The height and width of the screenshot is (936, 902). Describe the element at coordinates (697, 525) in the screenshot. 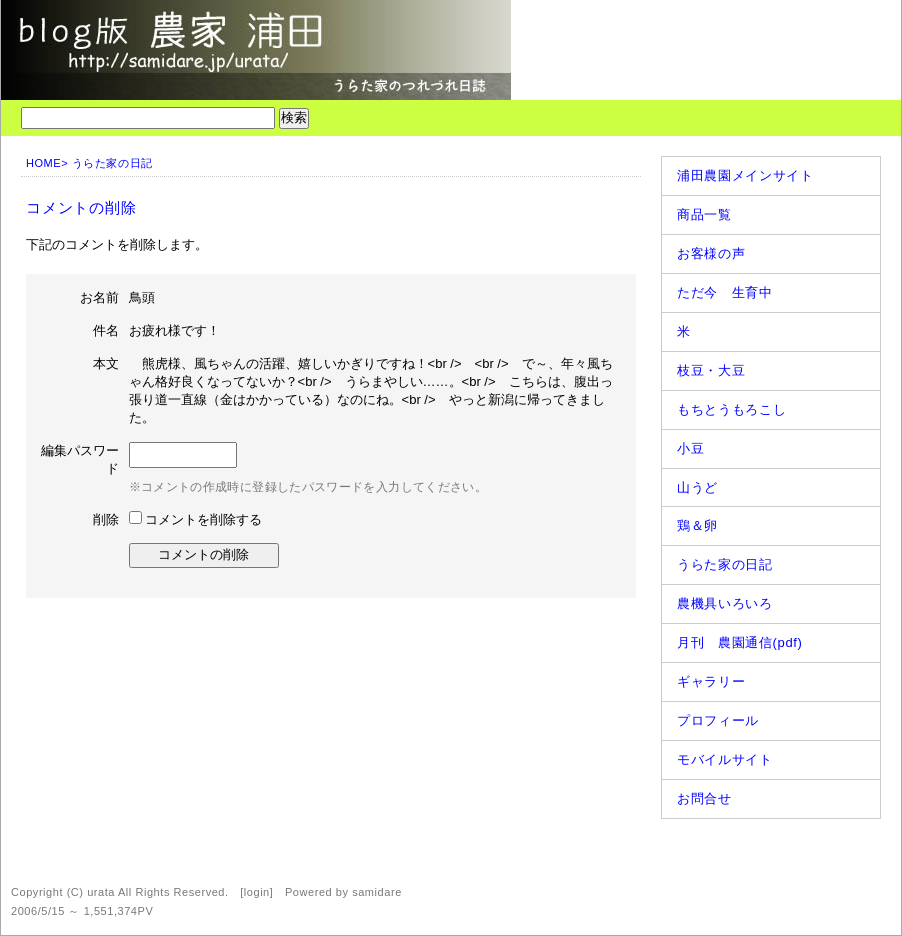

I see `鶏＆卵` at that location.